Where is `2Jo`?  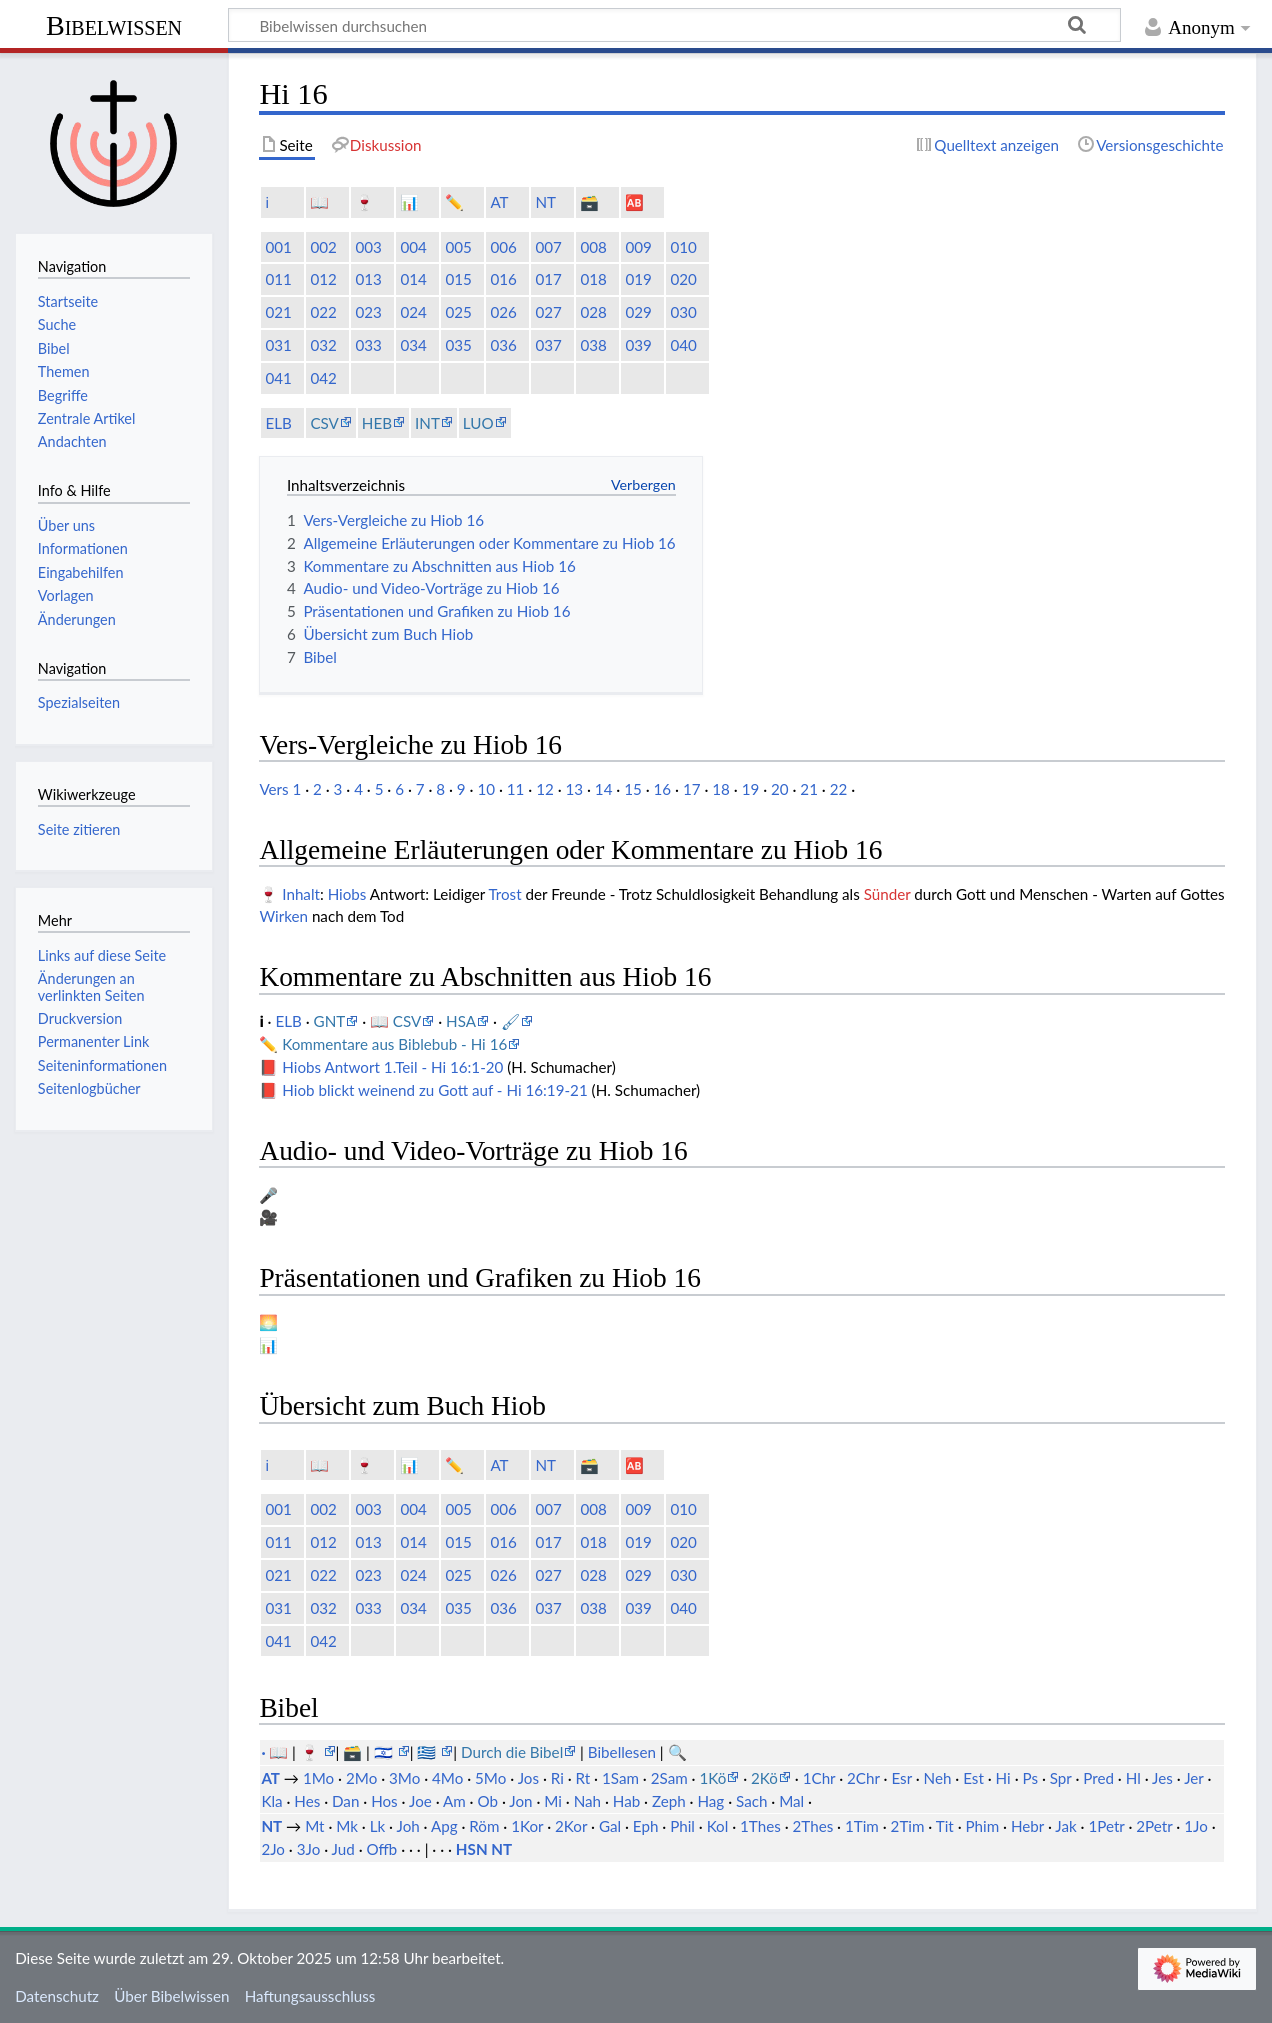 2Jo is located at coordinates (273, 1849).